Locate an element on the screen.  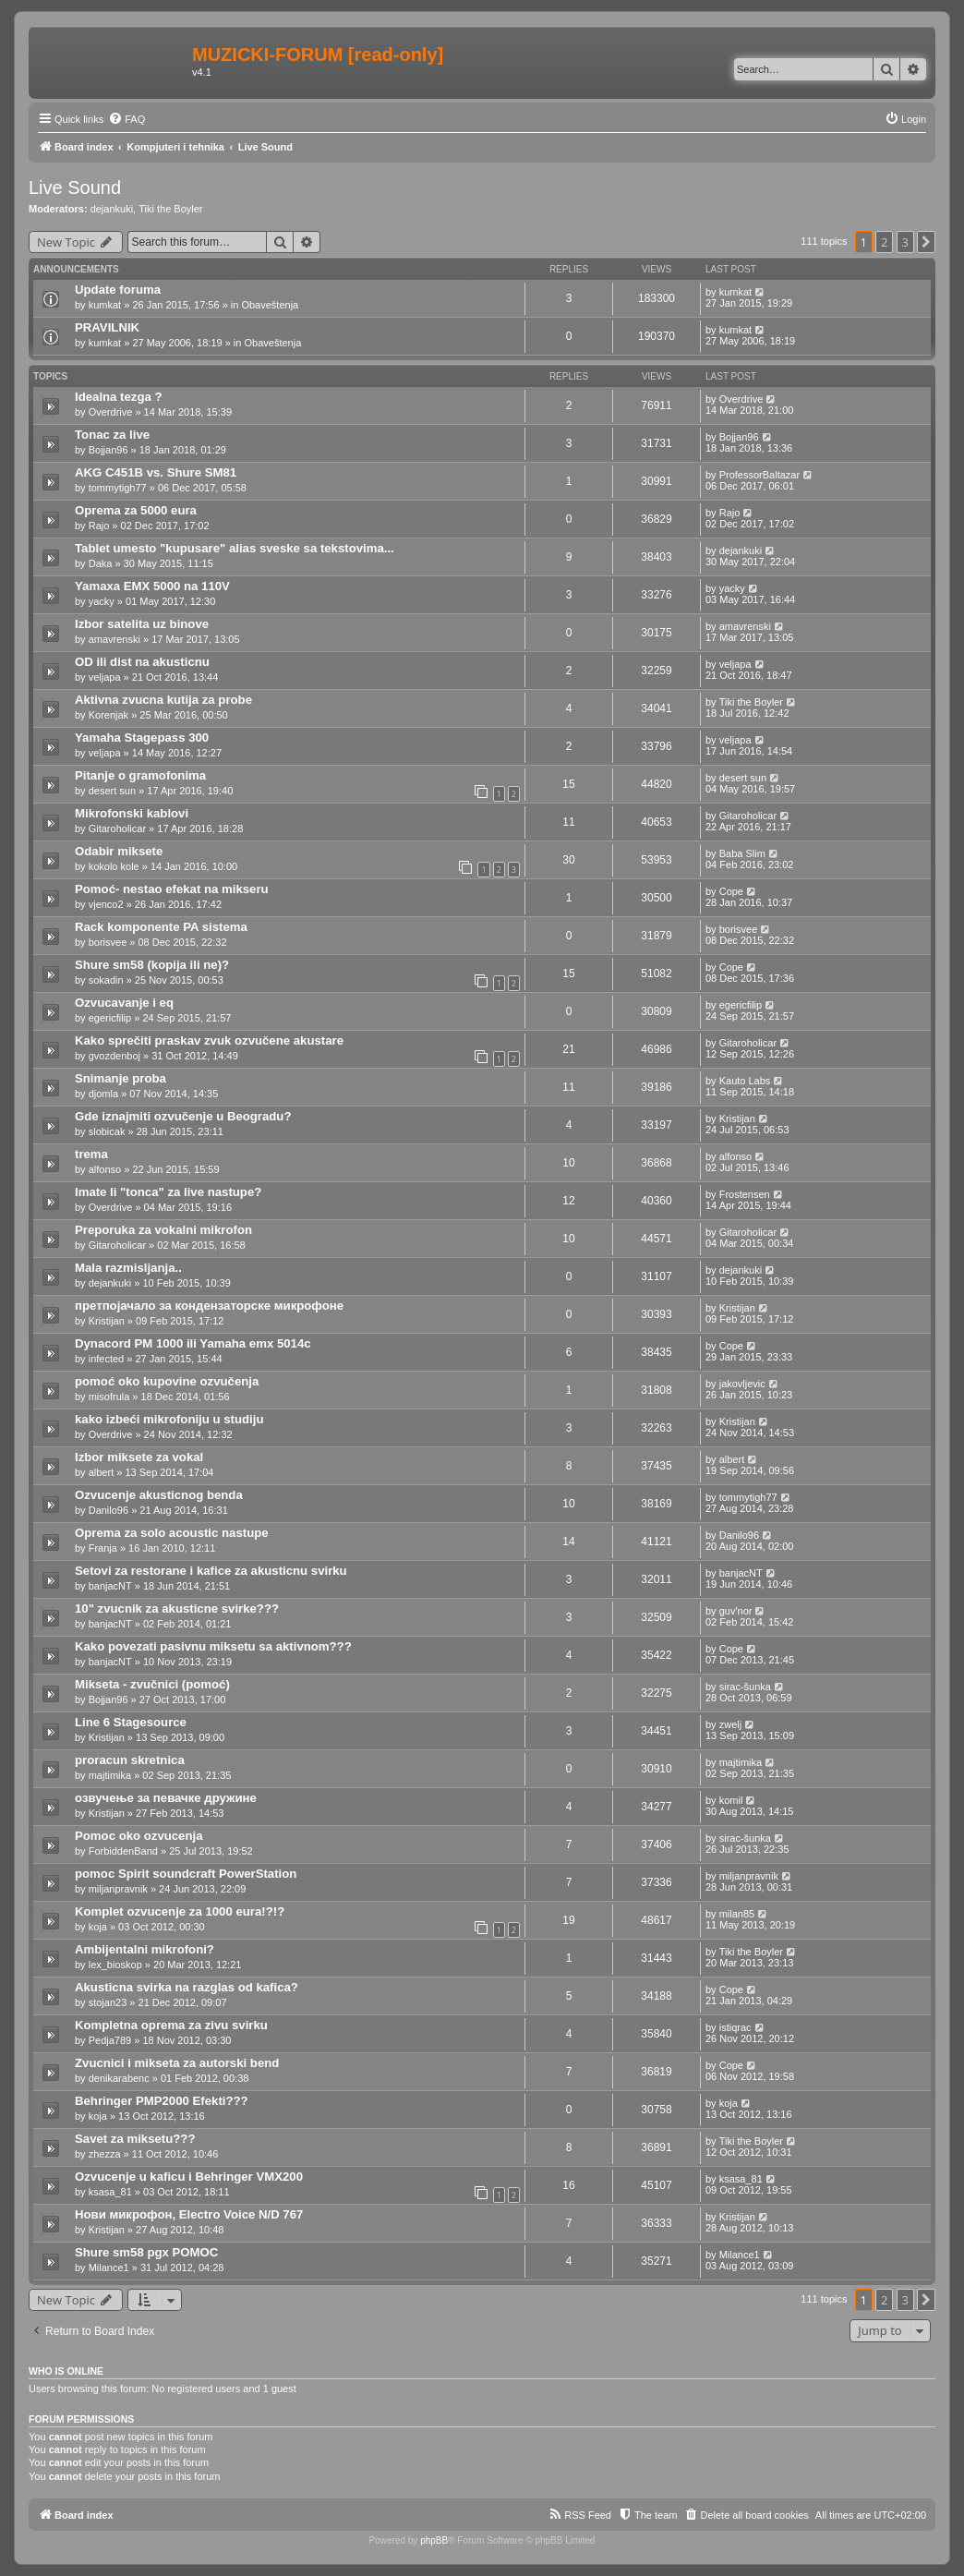
albert is located at coordinates (101, 1472).